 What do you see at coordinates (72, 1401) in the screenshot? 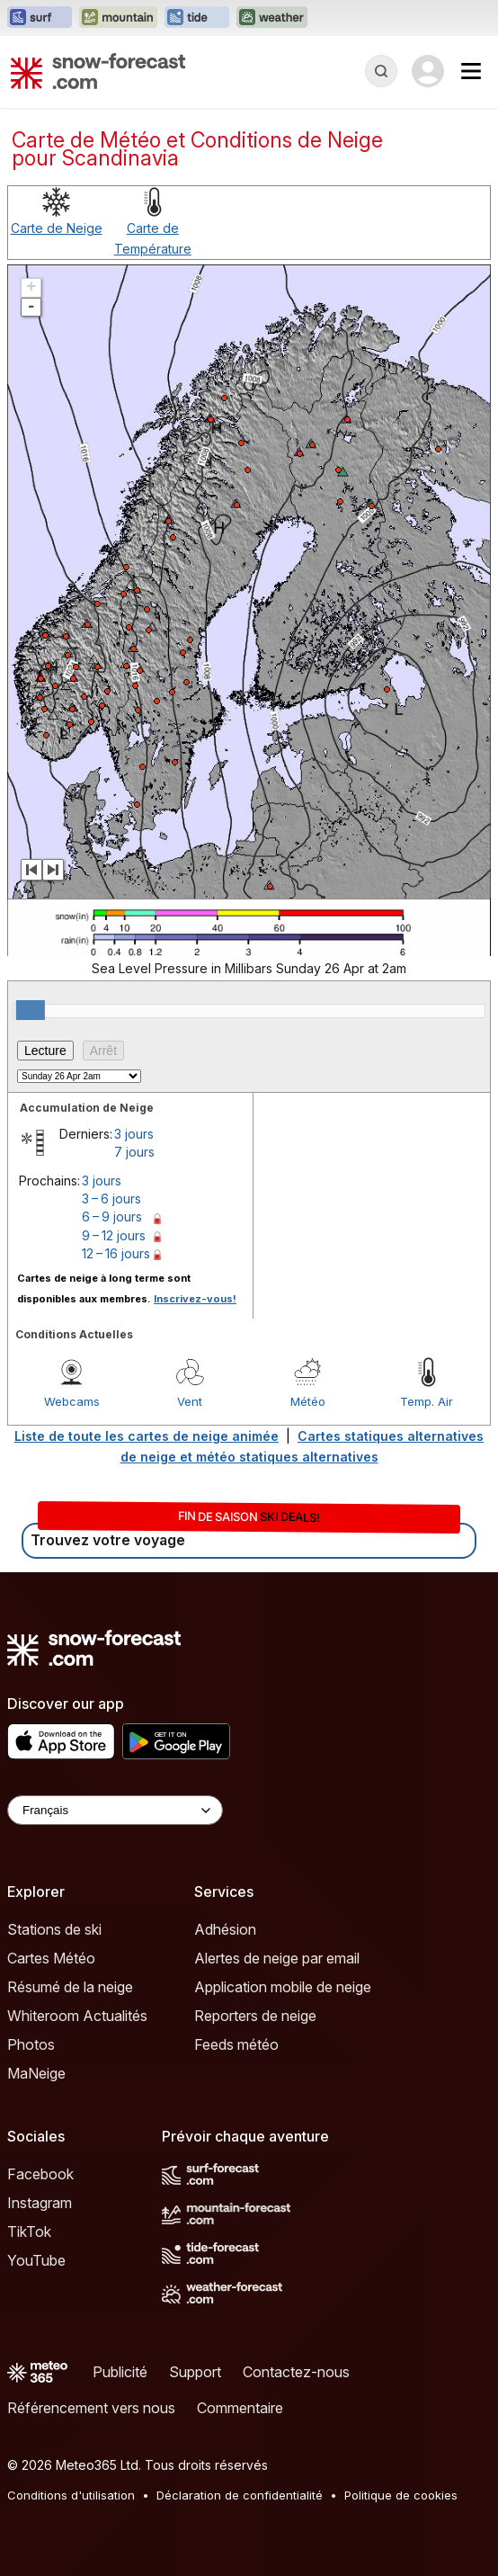
I see `Webcams` at bounding box center [72, 1401].